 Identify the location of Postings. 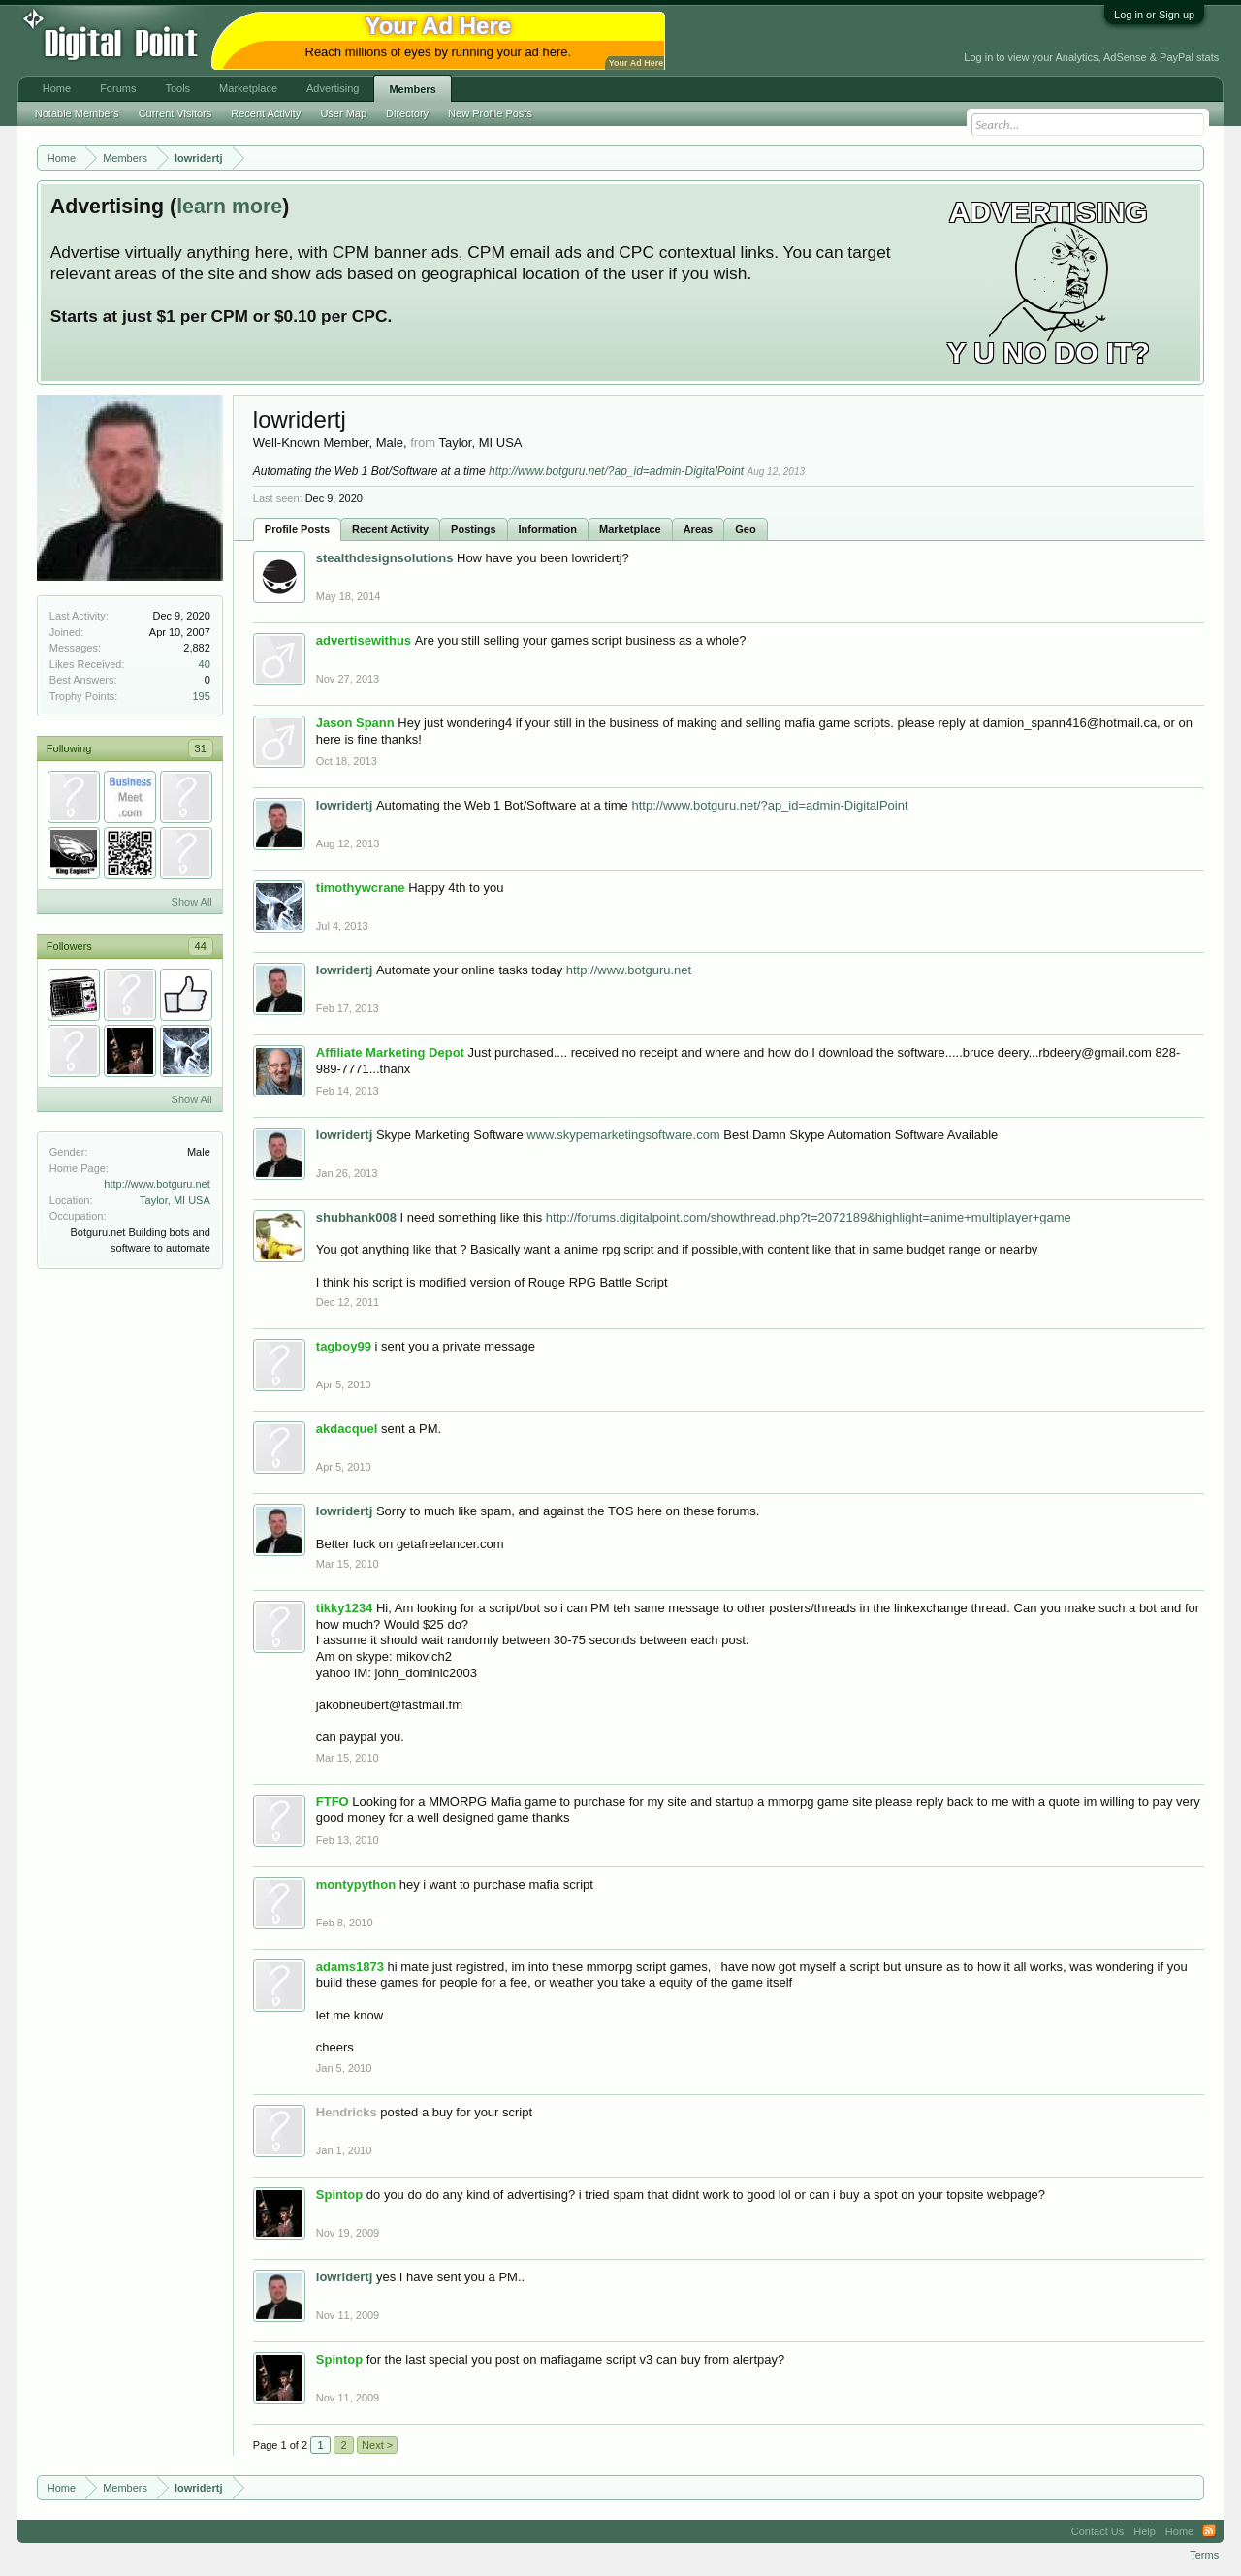
(473, 529).